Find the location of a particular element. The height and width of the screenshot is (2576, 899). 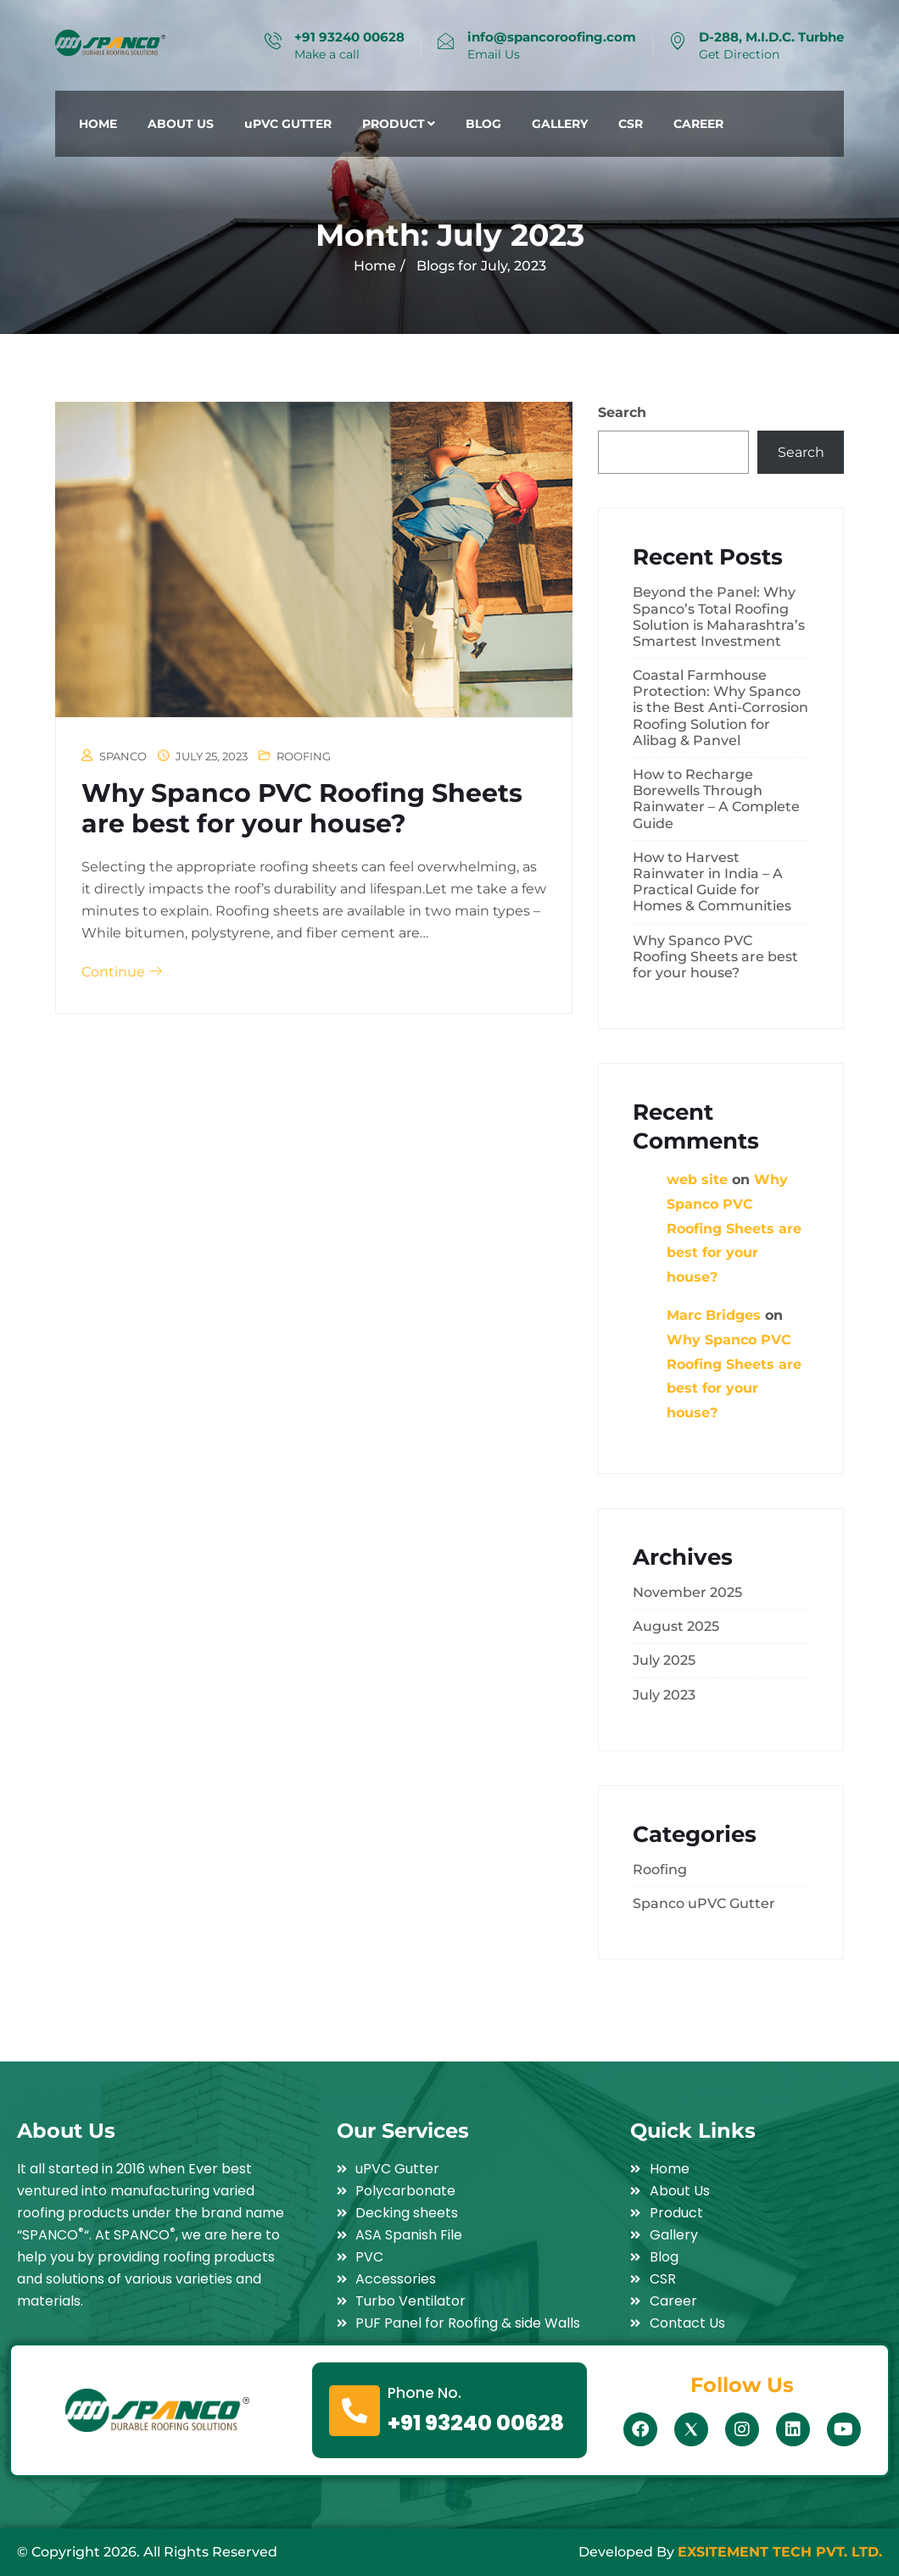

July 2025 is located at coordinates (664, 1660).